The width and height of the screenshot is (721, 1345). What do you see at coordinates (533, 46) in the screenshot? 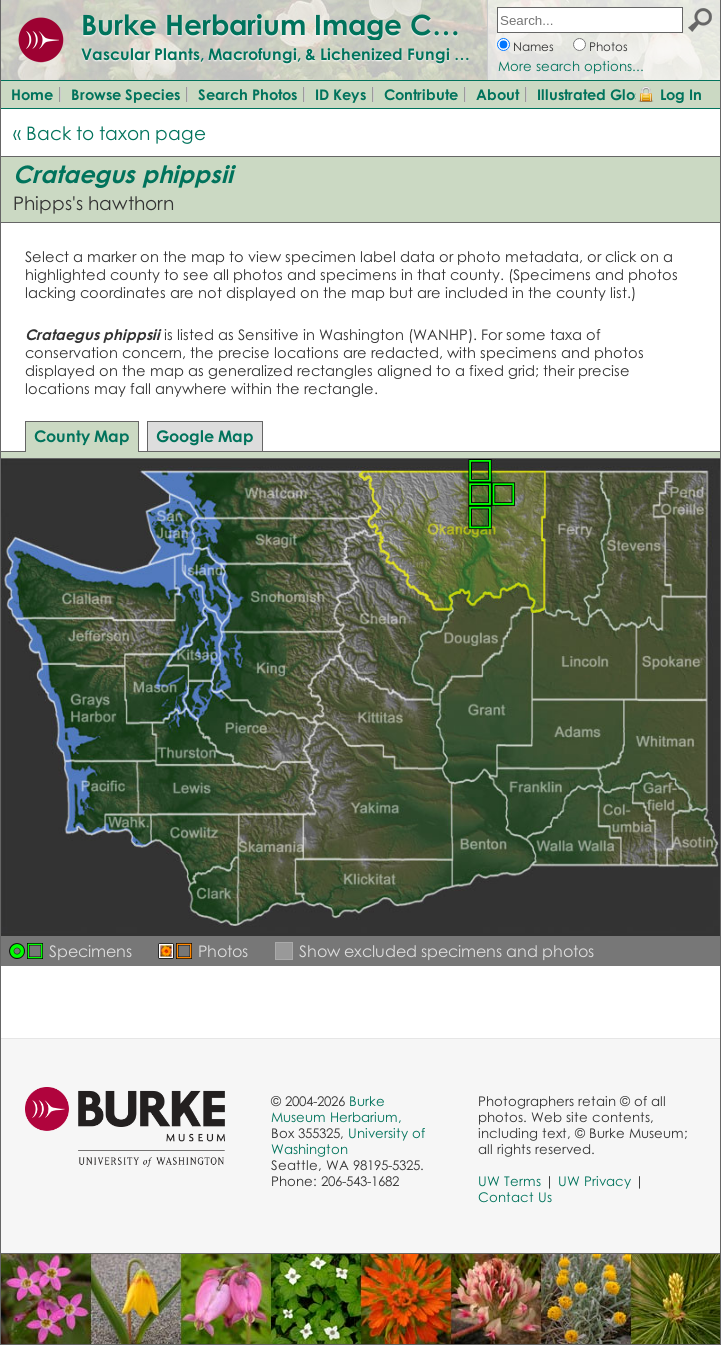
I see `Names` at bounding box center [533, 46].